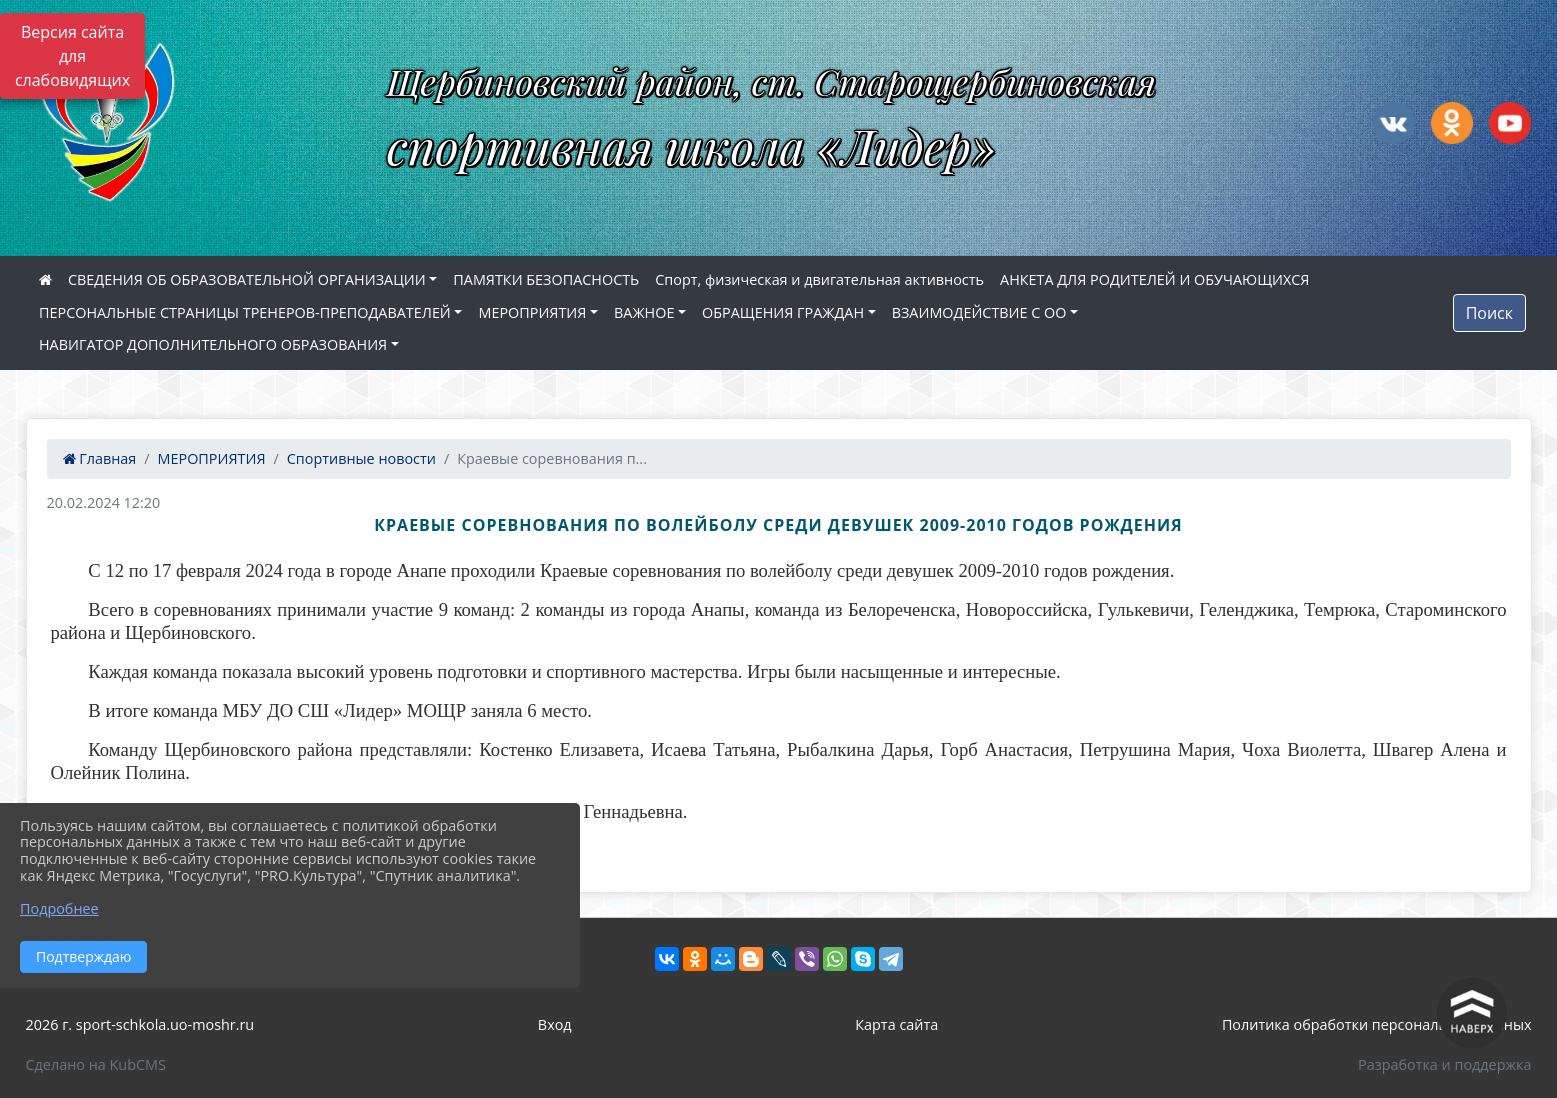 Image resolution: width=1557 pixels, height=1098 pixels. Describe the element at coordinates (896, 1024) in the screenshot. I see `Карта сайта` at that location.